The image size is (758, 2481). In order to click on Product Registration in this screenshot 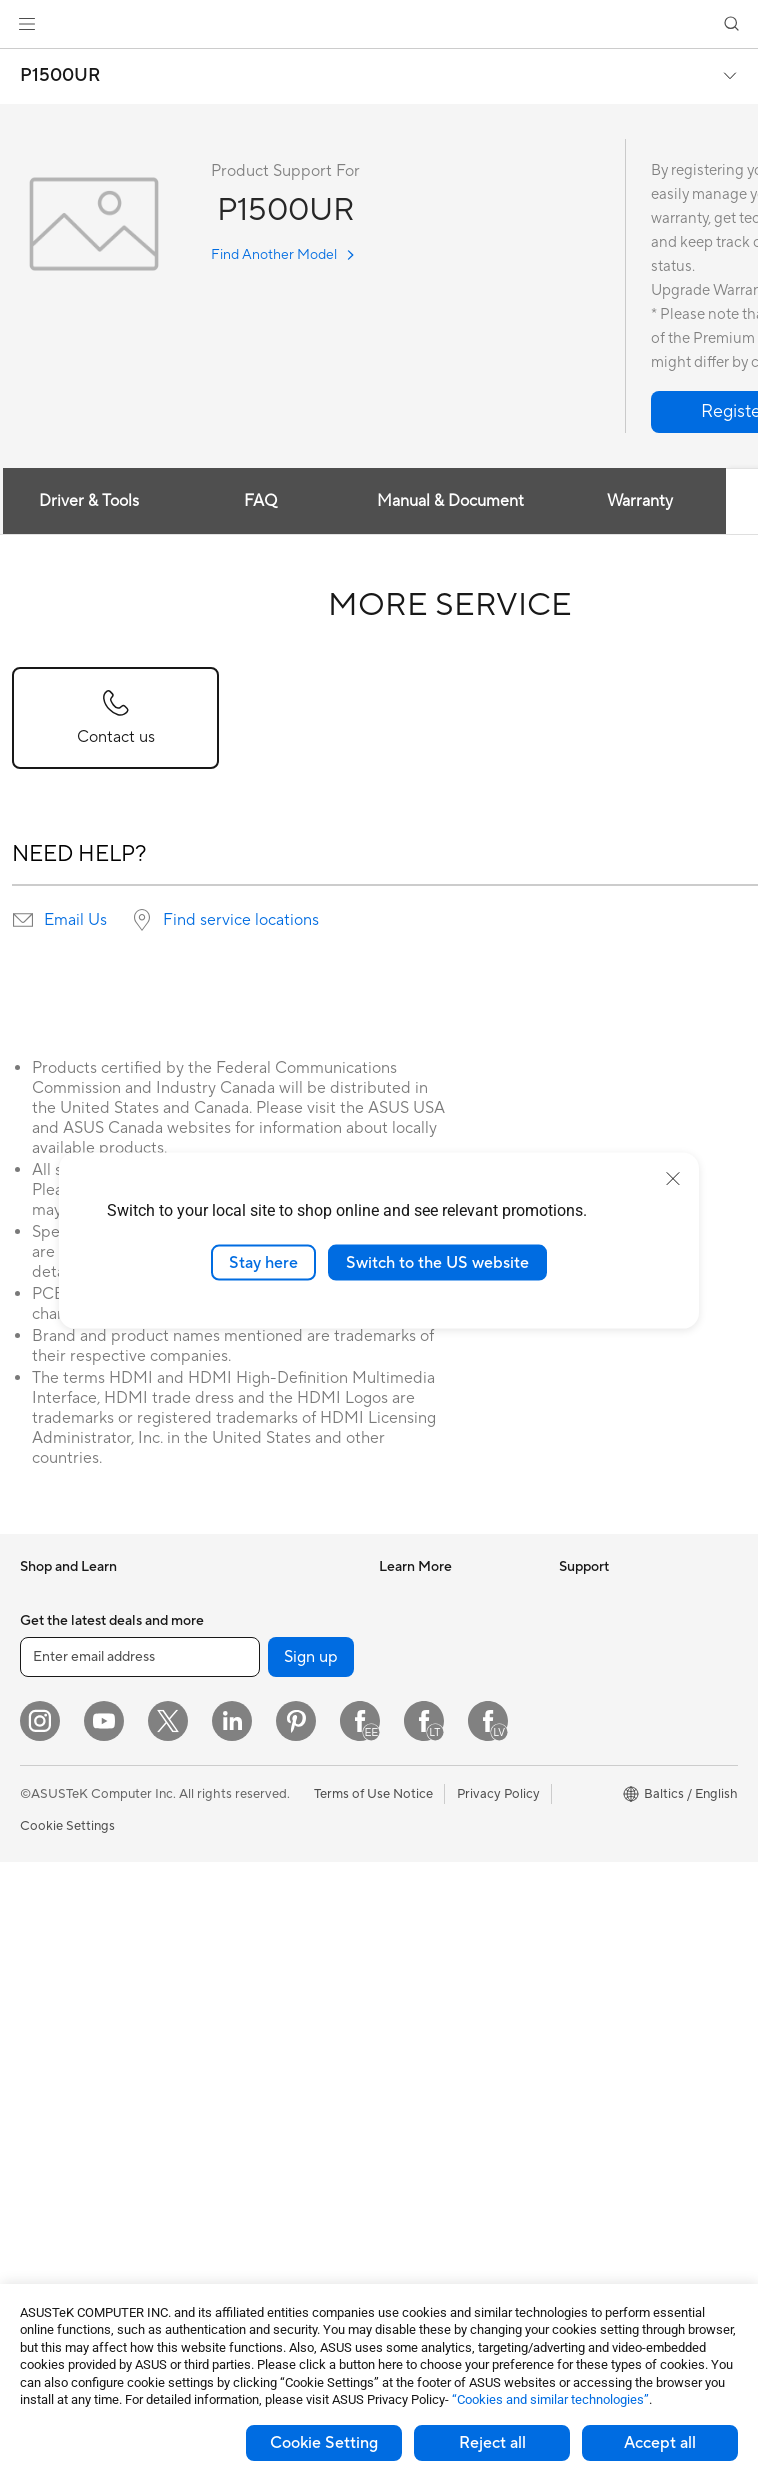, I will do `click(441, 1987)`.